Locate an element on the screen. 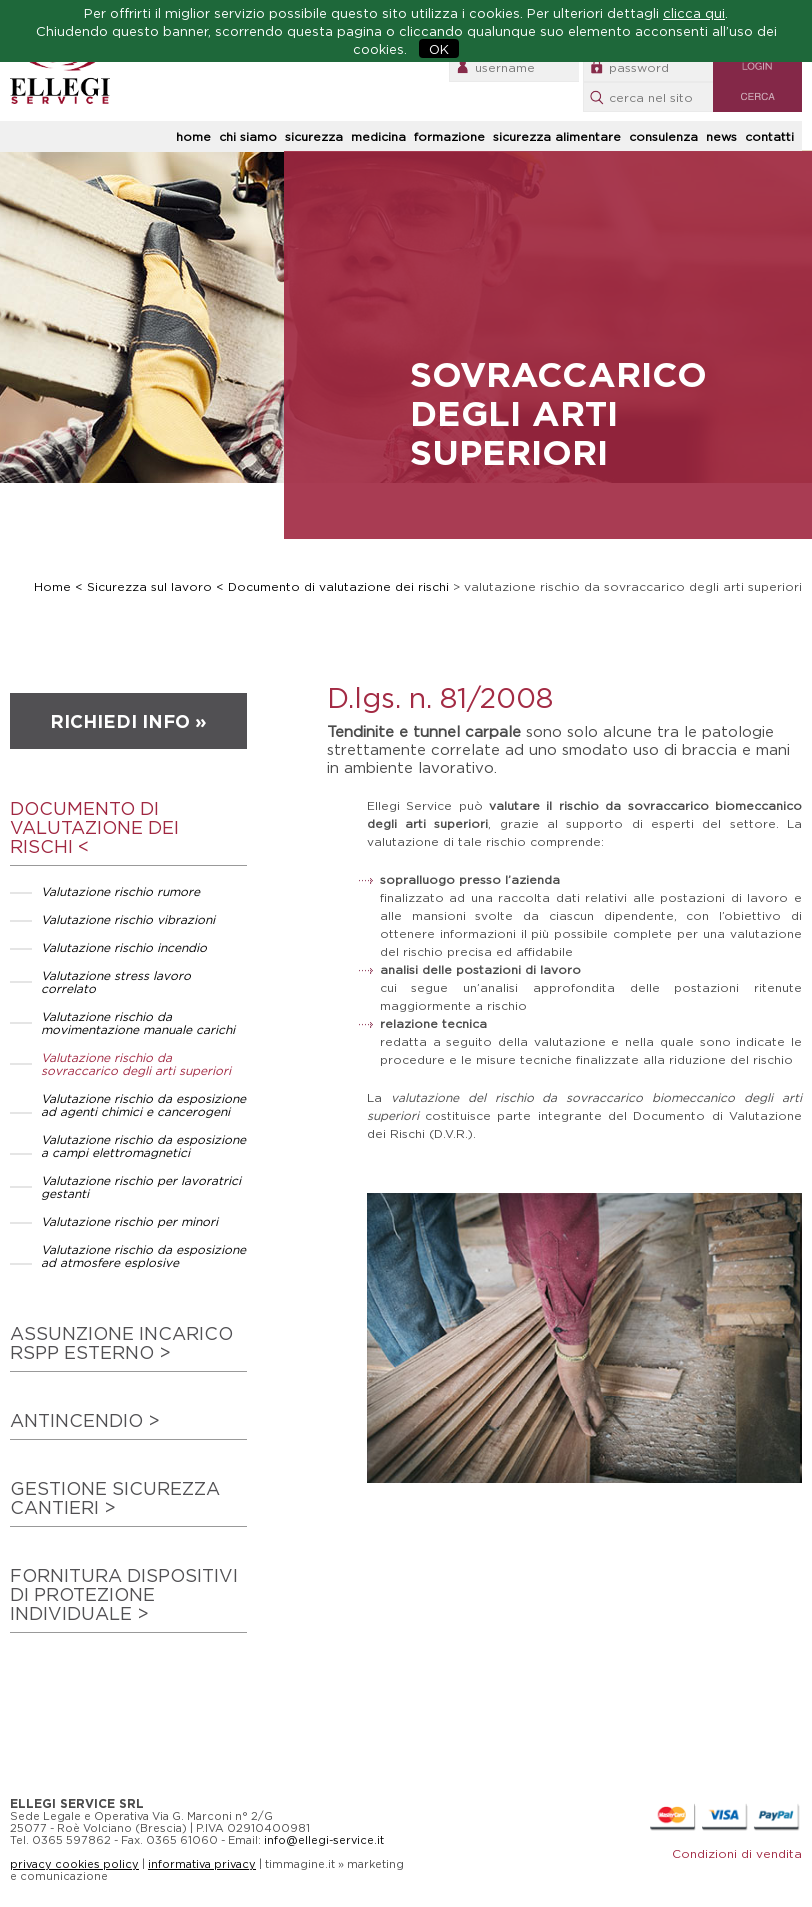 The width and height of the screenshot is (812, 1907). medicina is located at coordinates (378, 136).